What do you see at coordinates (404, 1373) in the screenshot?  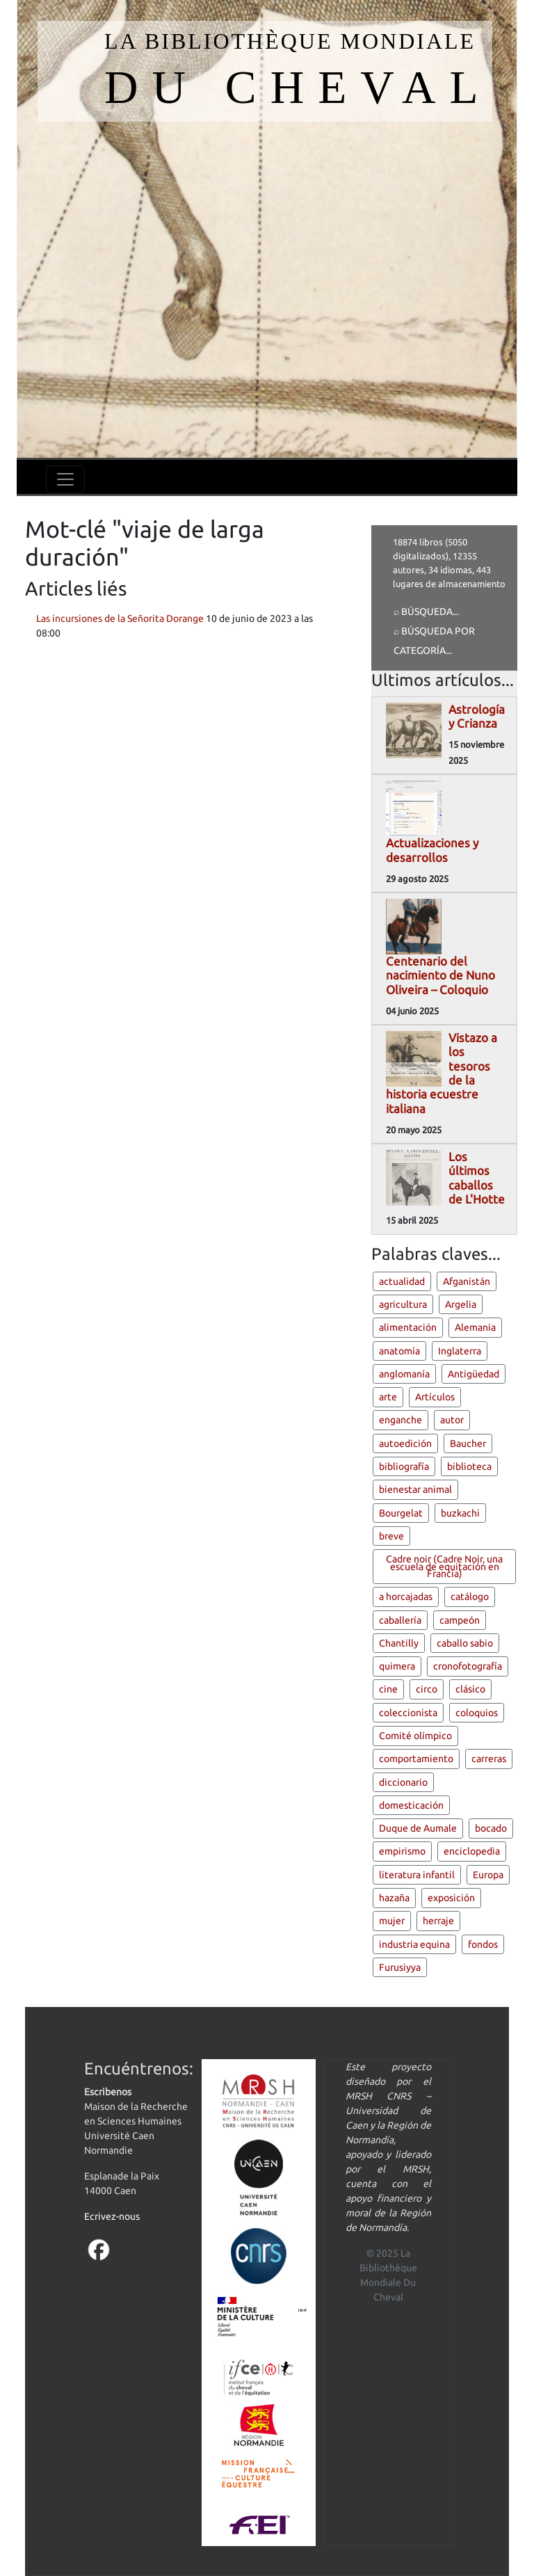 I see `anglomanía` at bounding box center [404, 1373].